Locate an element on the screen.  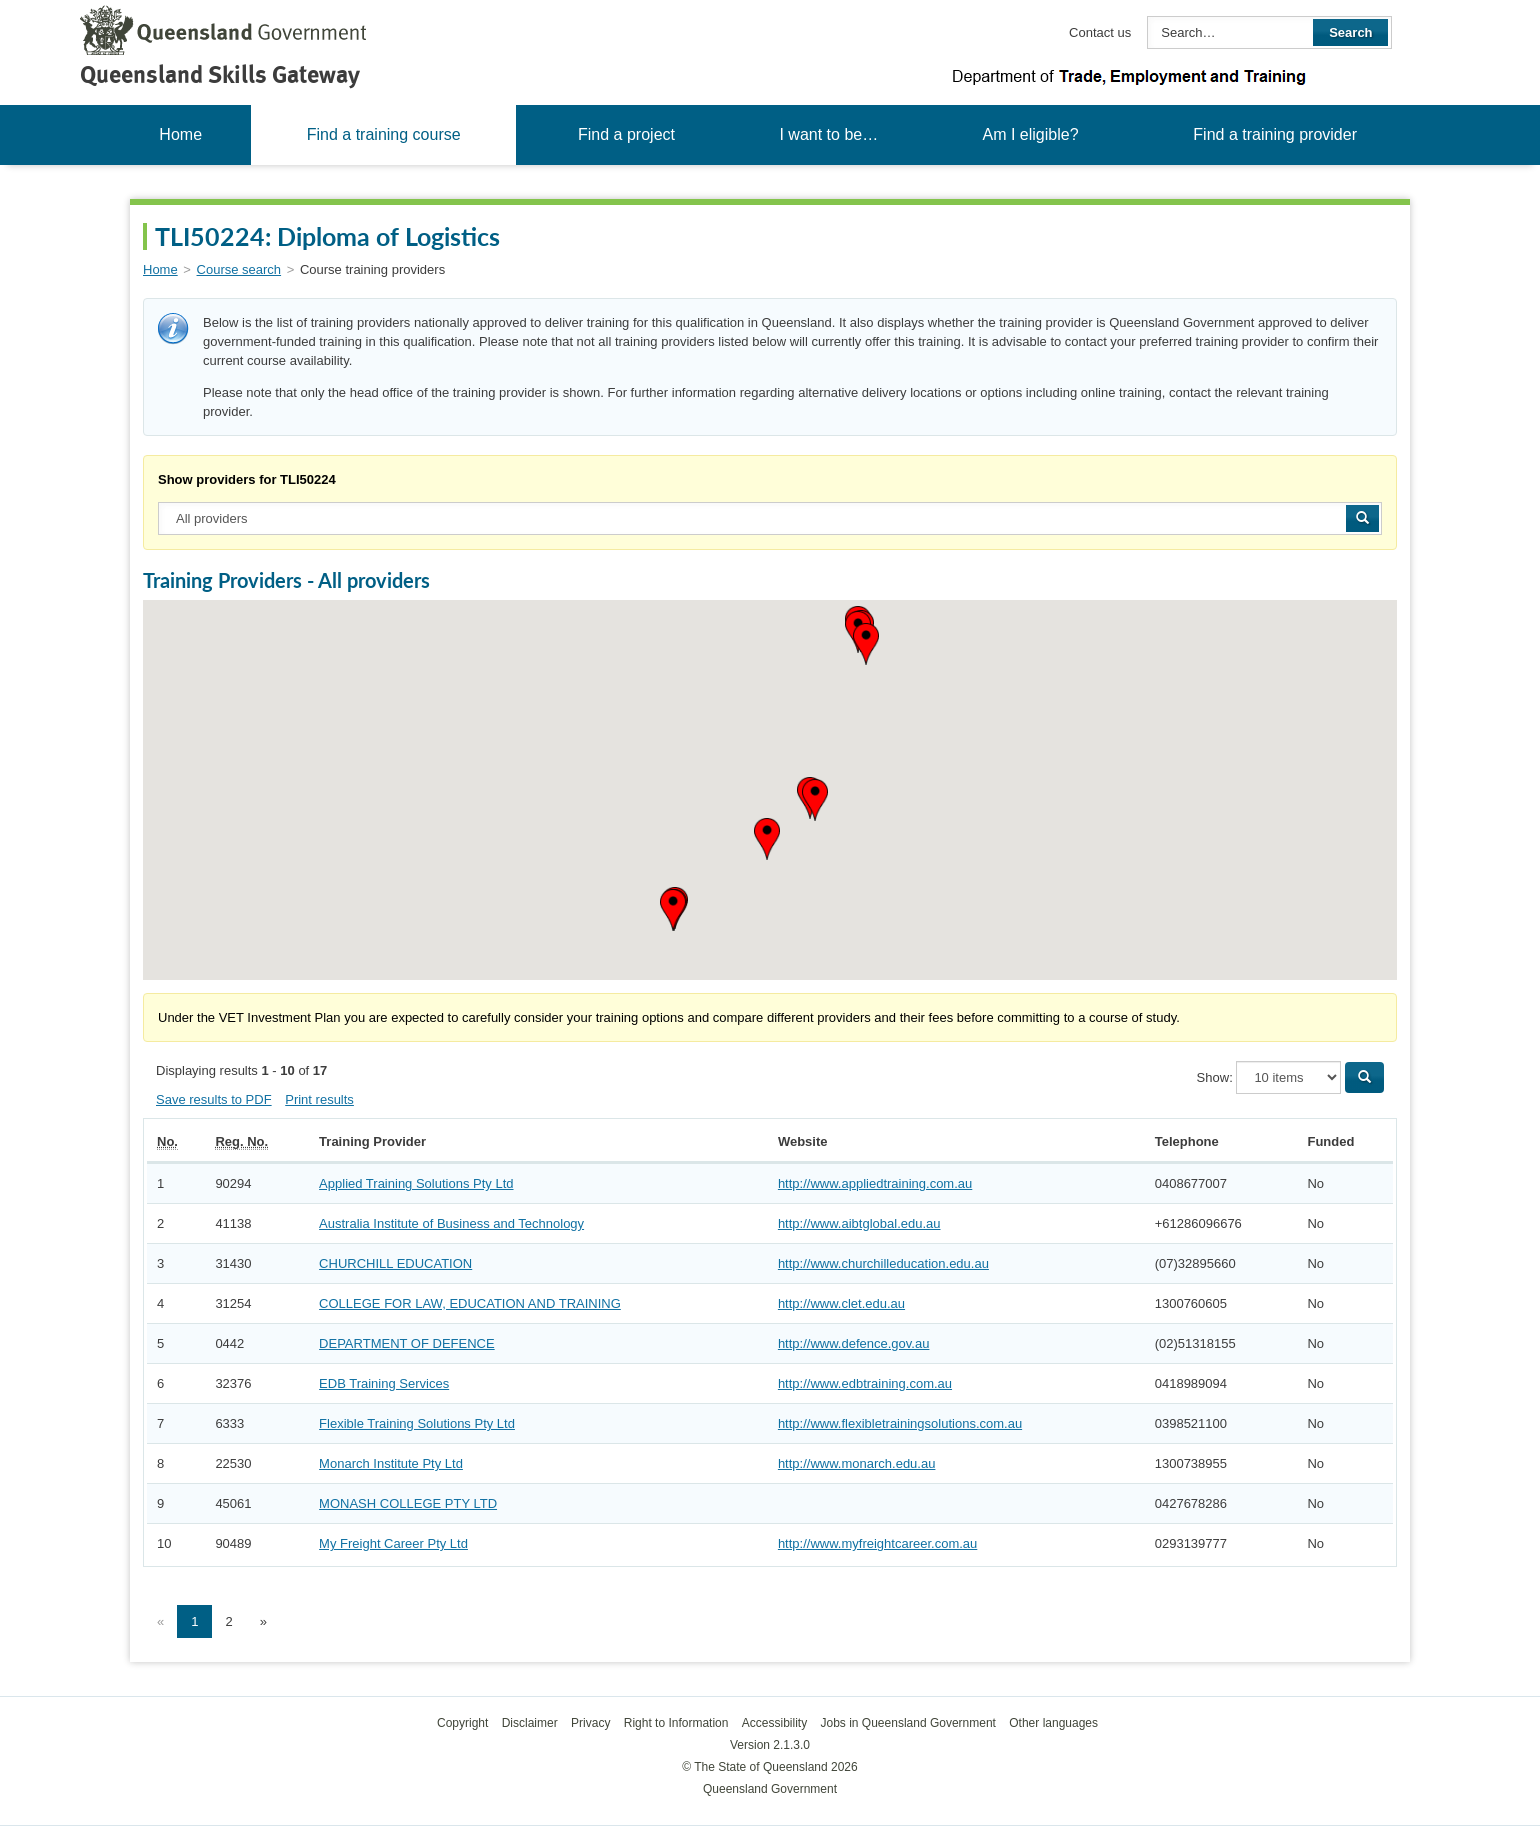
http://www.appliedtraining.com.au is located at coordinates (875, 1183).